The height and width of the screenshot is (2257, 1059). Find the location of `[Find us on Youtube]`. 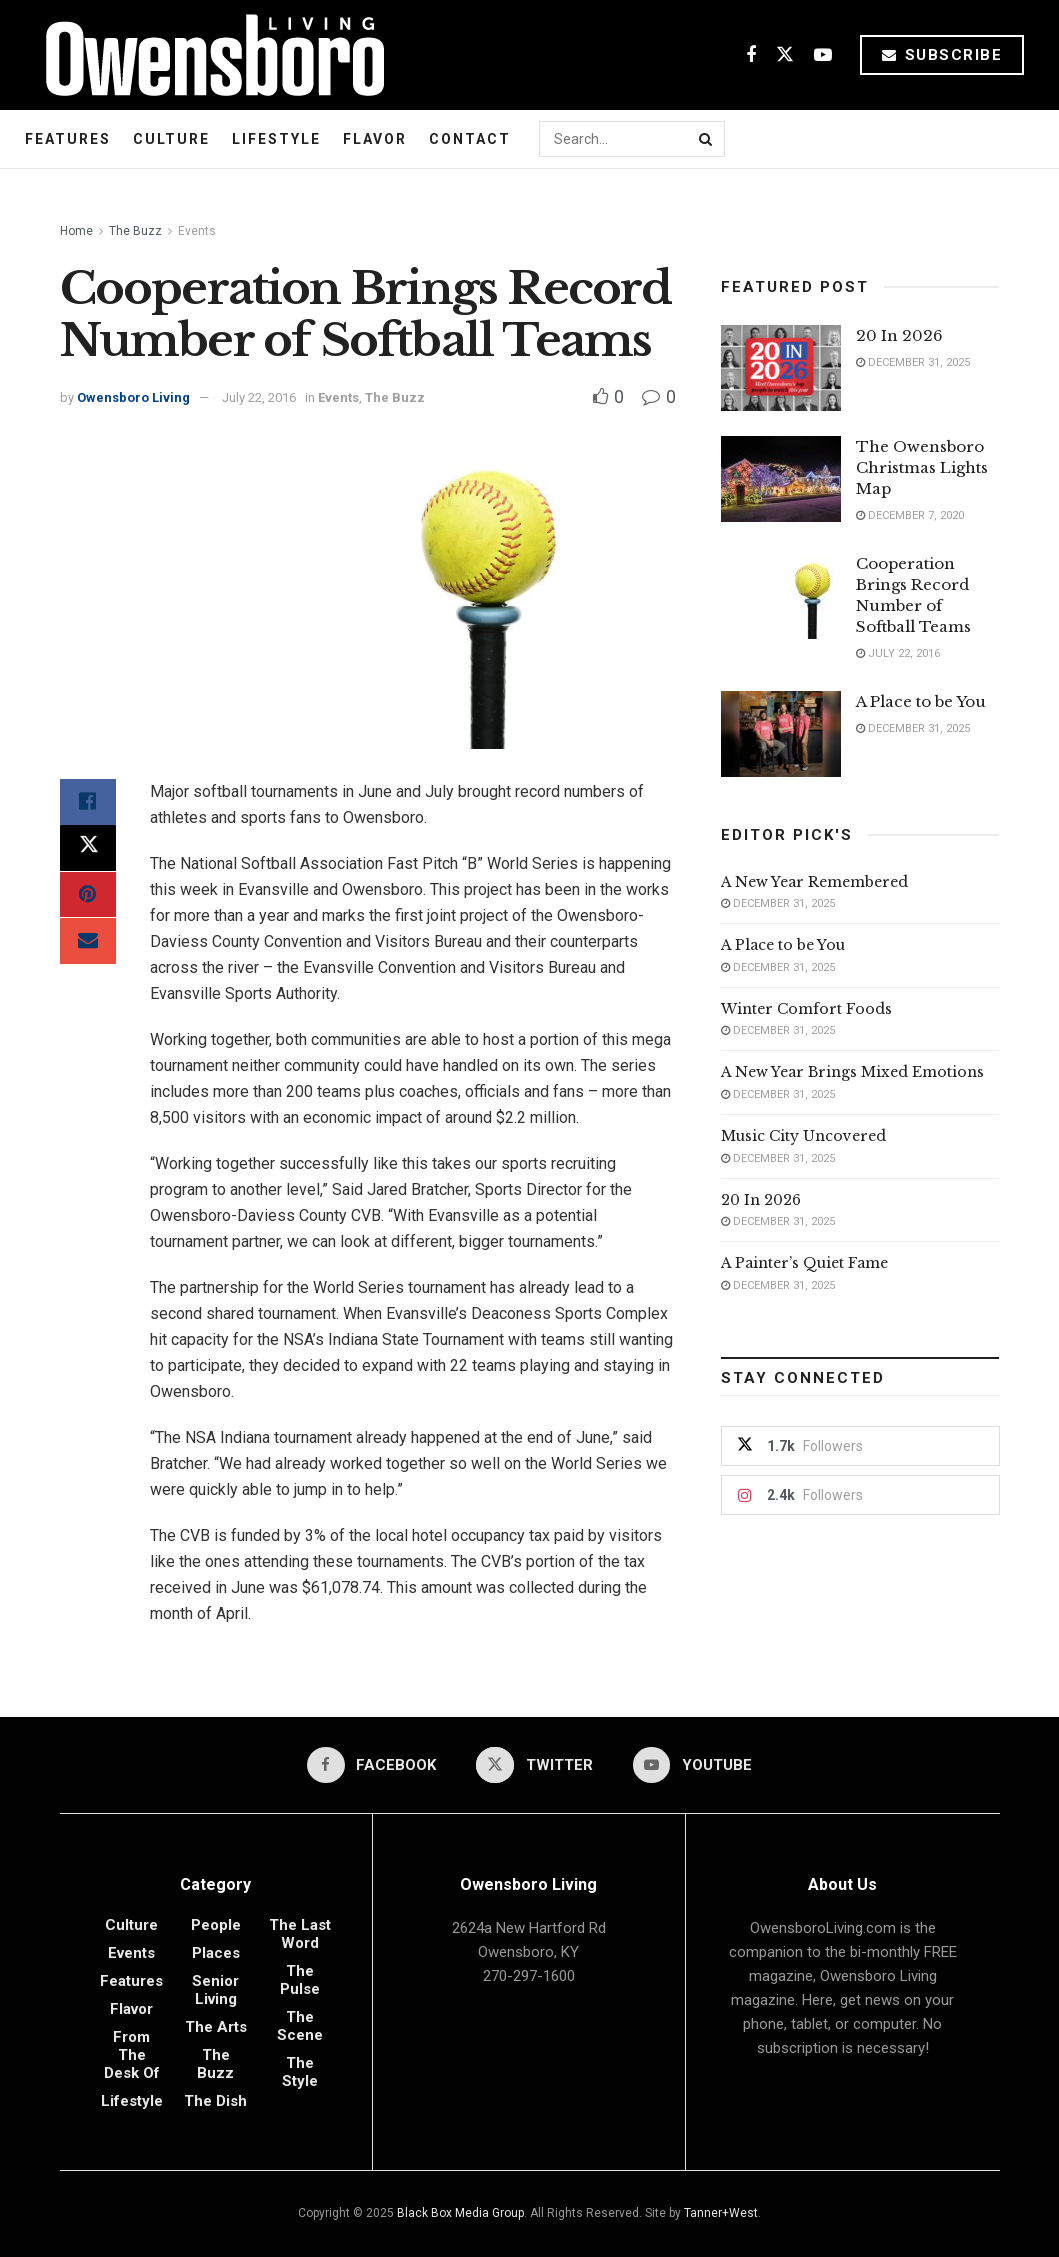

[Find us on Youtube] is located at coordinates (823, 55).